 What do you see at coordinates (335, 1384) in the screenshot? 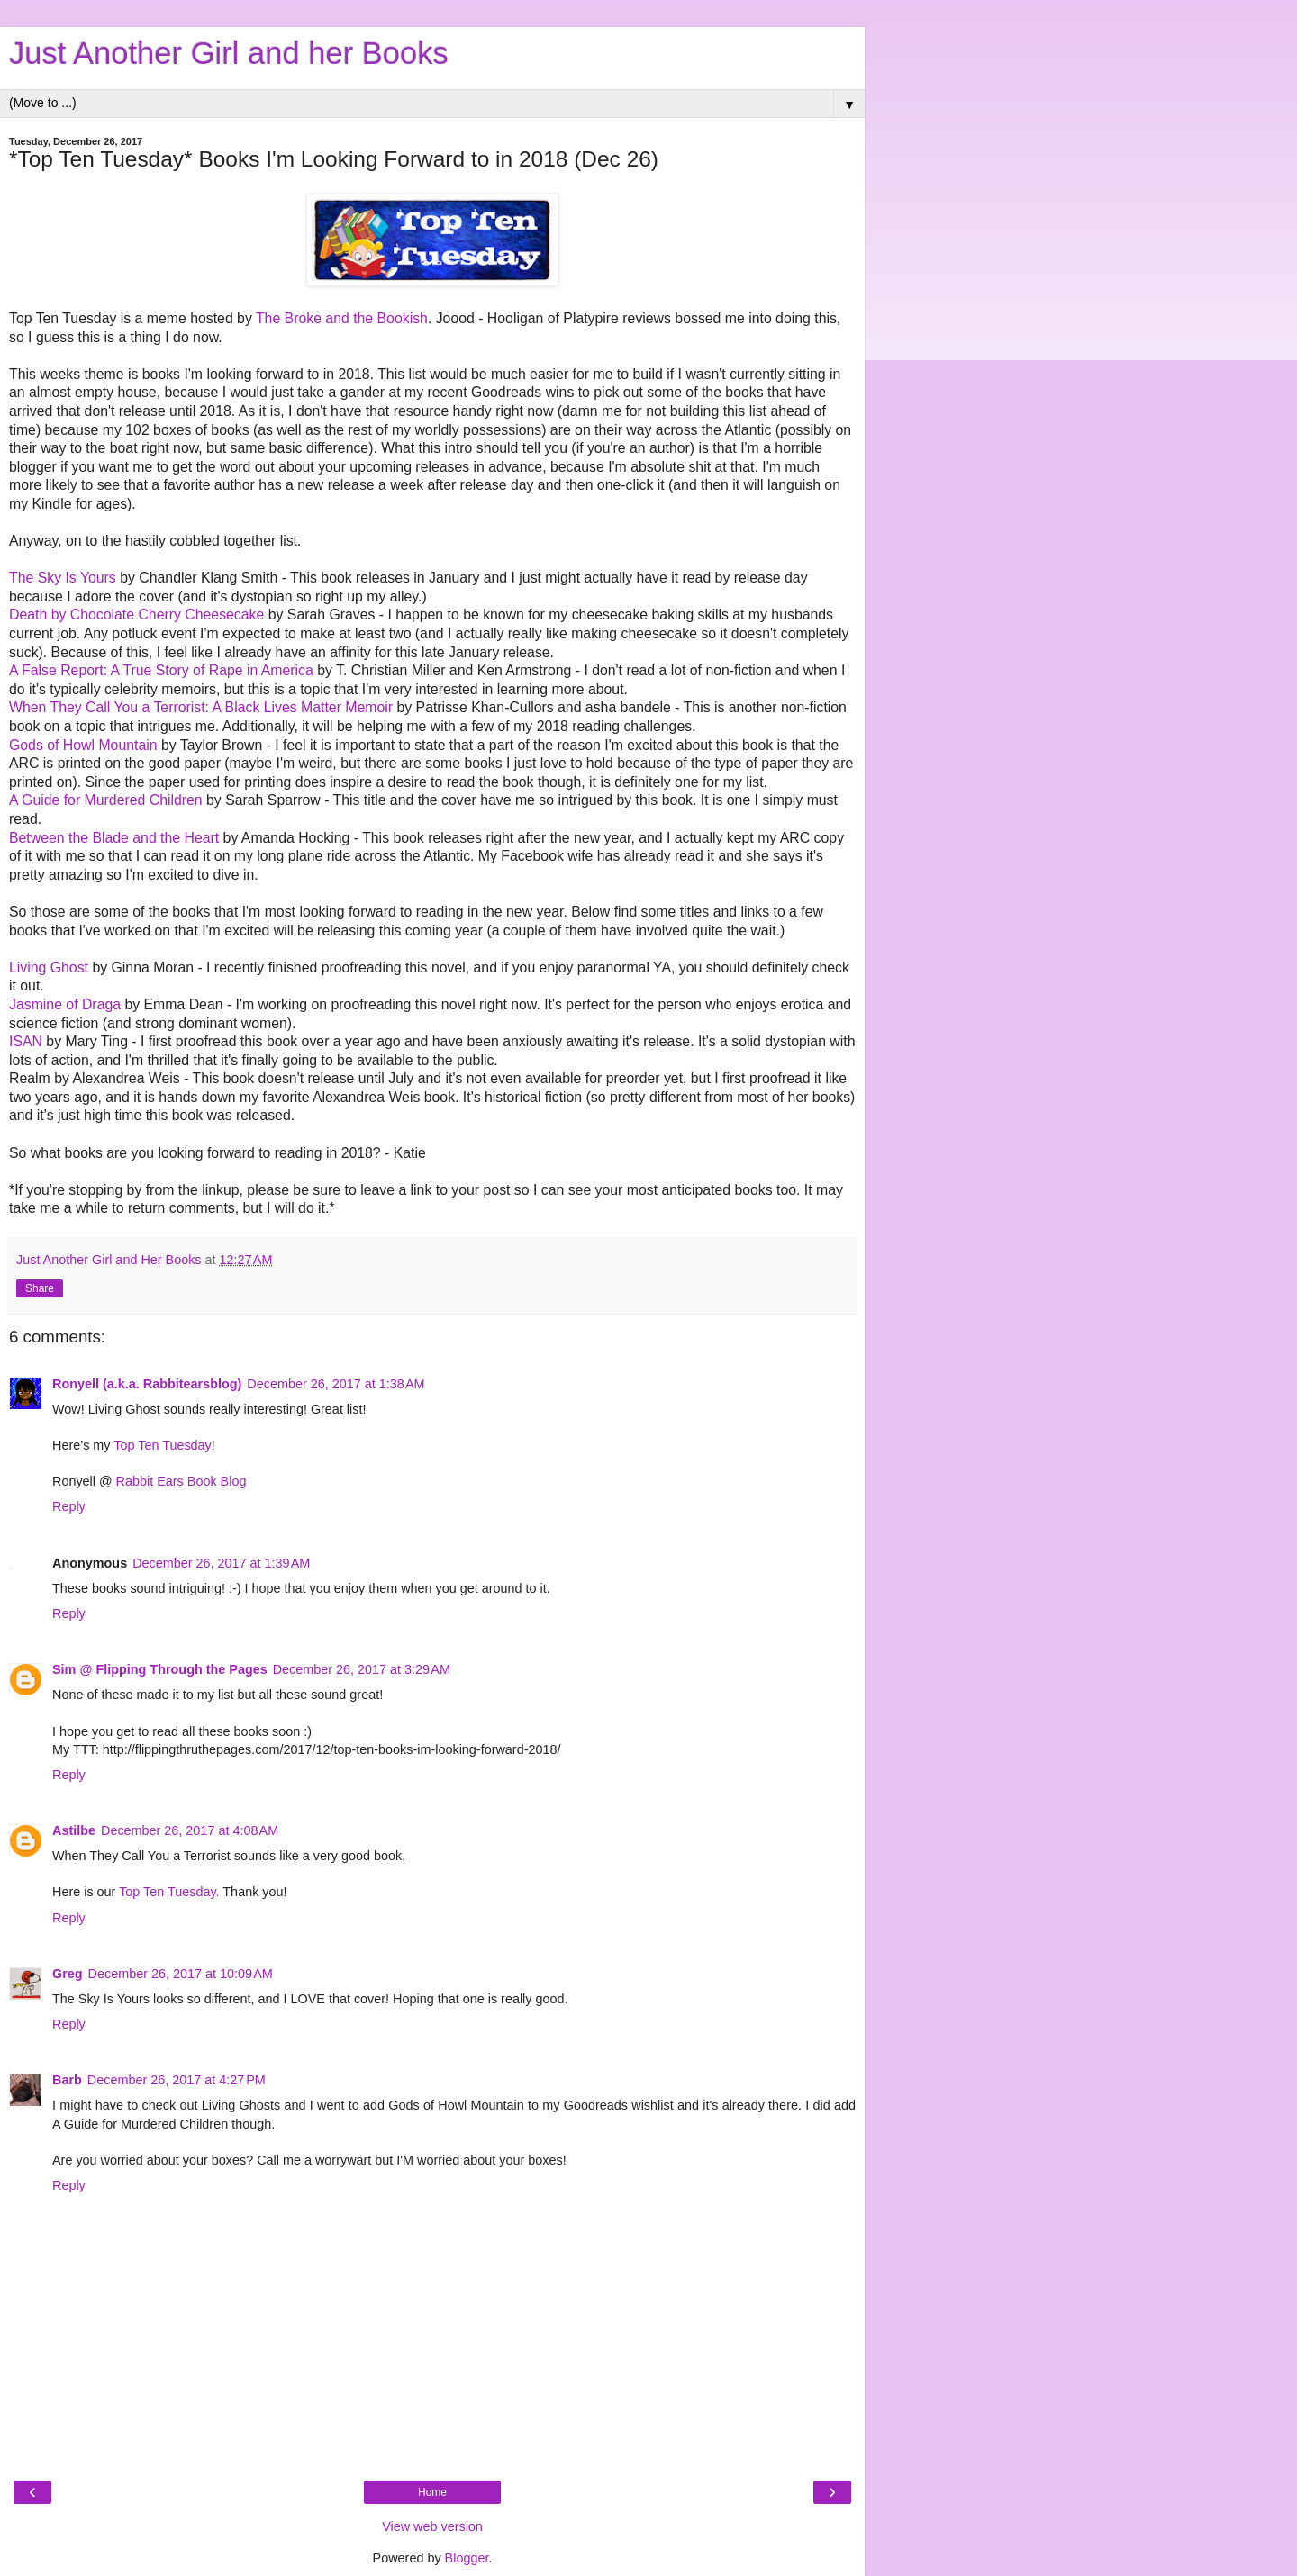
I see `December 26, 2017 at 1:38 AM` at bounding box center [335, 1384].